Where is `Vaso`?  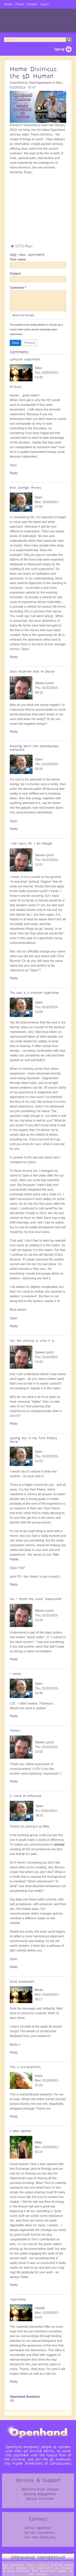 Vaso is located at coordinates (38, 371).